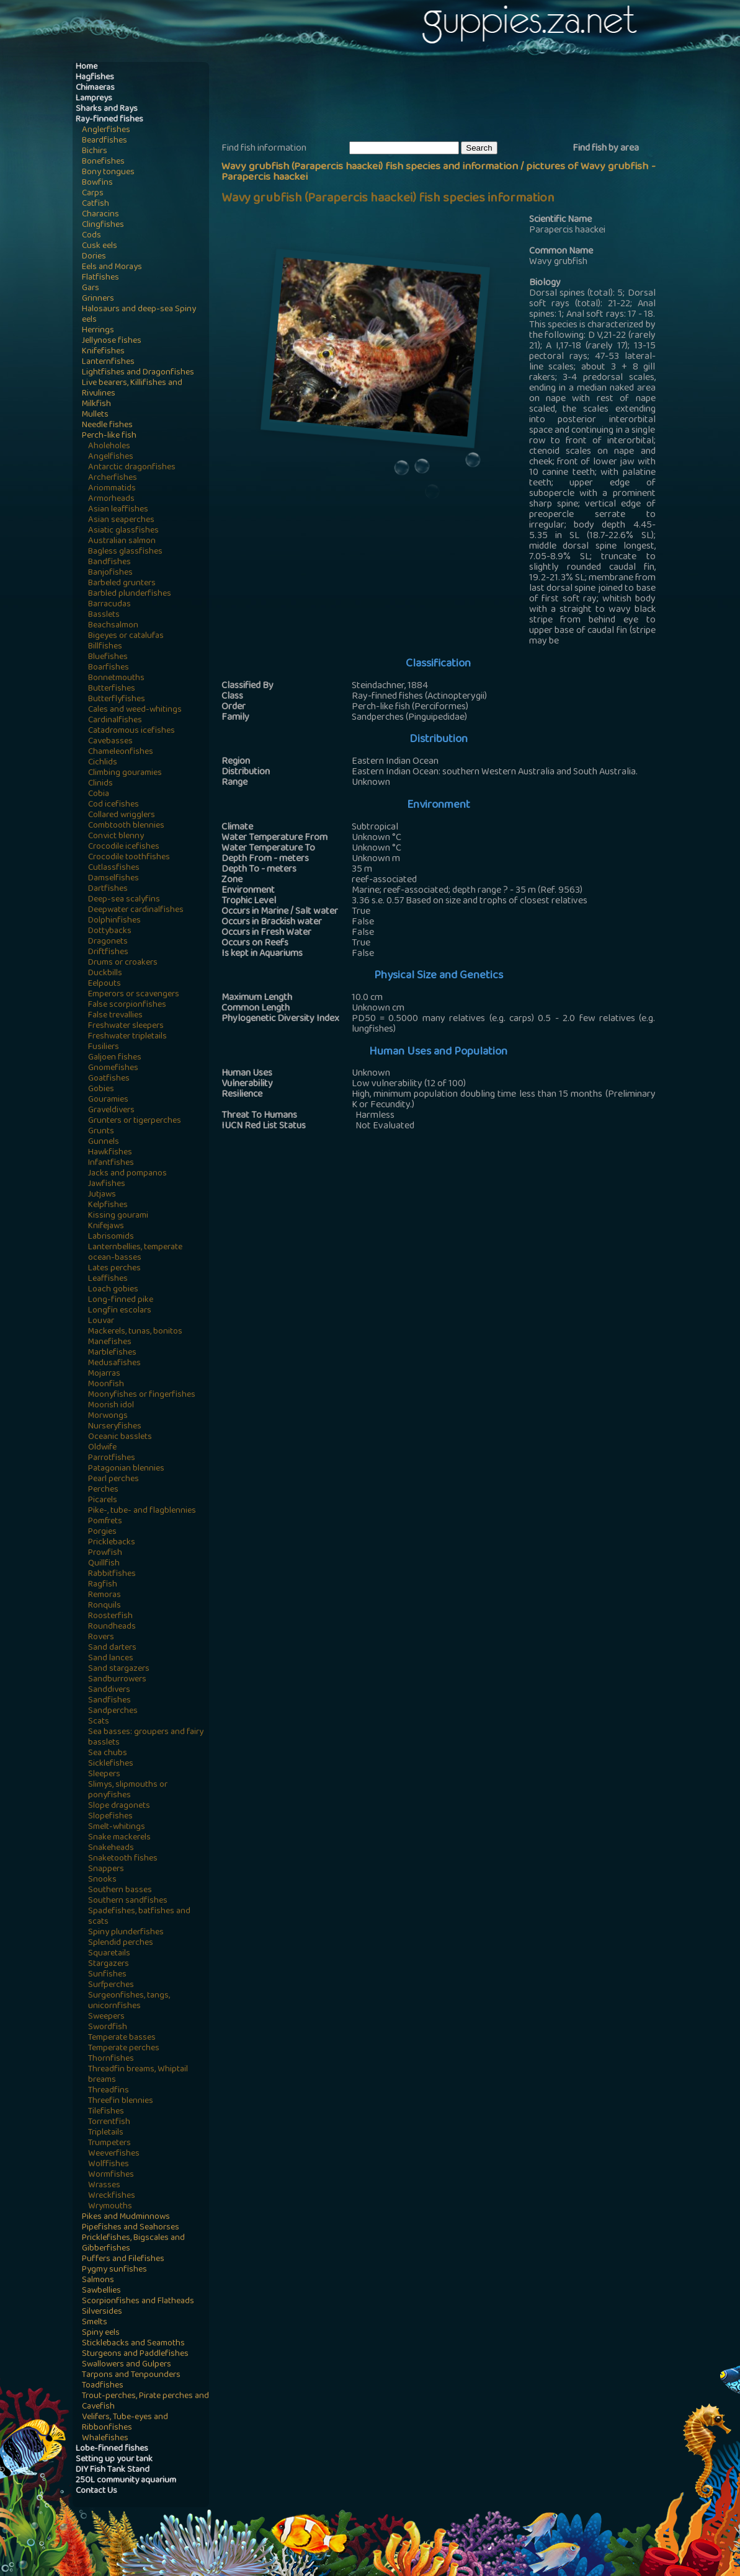 This screenshot has width=740, height=2576. Describe the element at coordinates (112, 478) in the screenshot. I see `Archerfishes` at that location.